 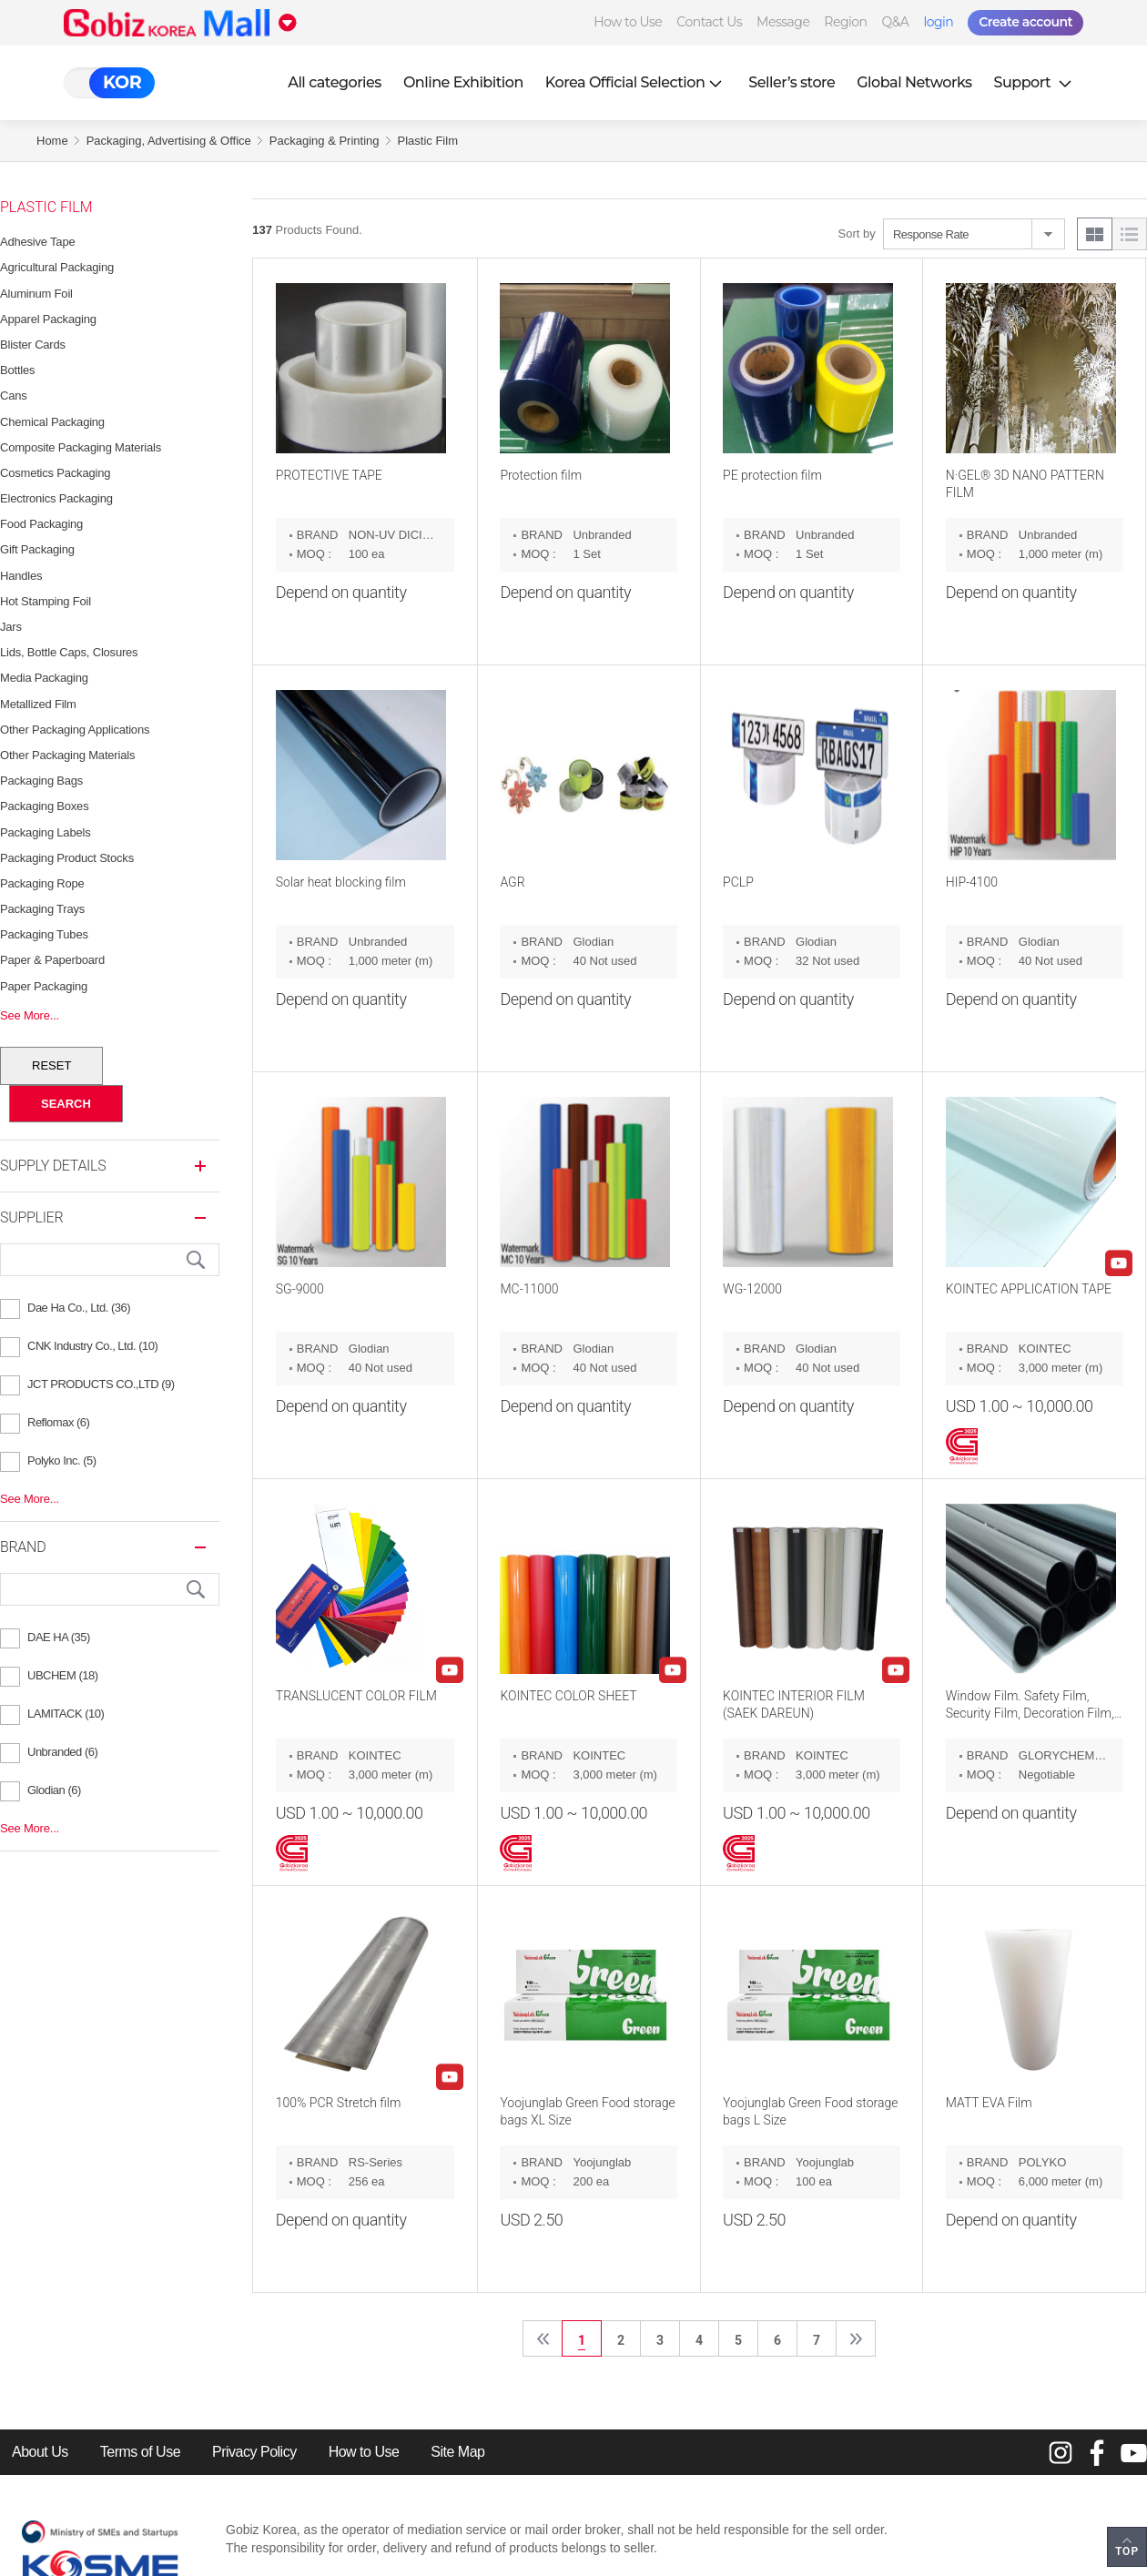 What do you see at coordinates (55, 473) in the screenshot?
I see `Cosmetics Packaging` at bounding box center [55, 473].